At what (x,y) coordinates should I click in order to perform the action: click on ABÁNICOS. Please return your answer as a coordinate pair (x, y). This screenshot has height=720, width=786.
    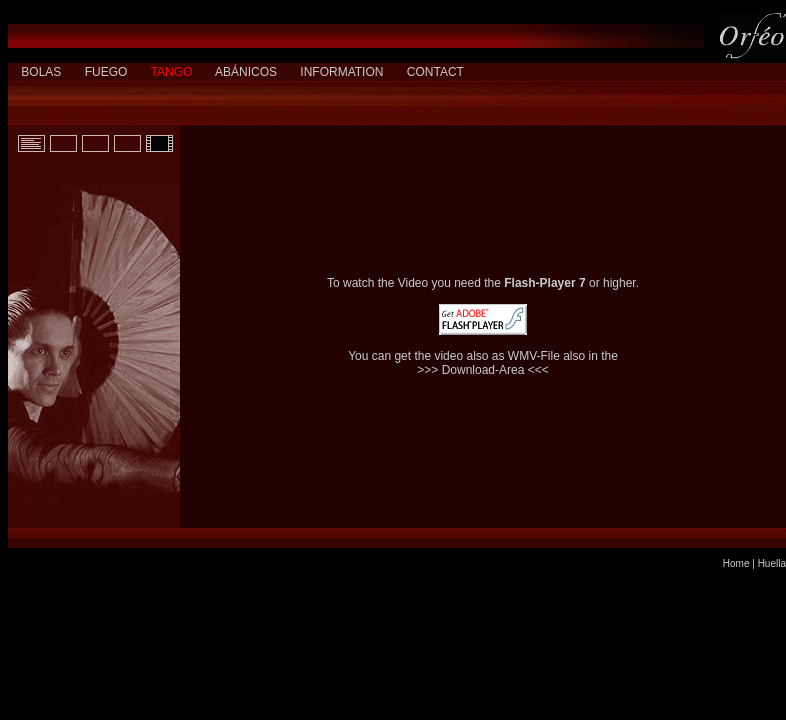
    Looking at the image, I should click on (246, 72).